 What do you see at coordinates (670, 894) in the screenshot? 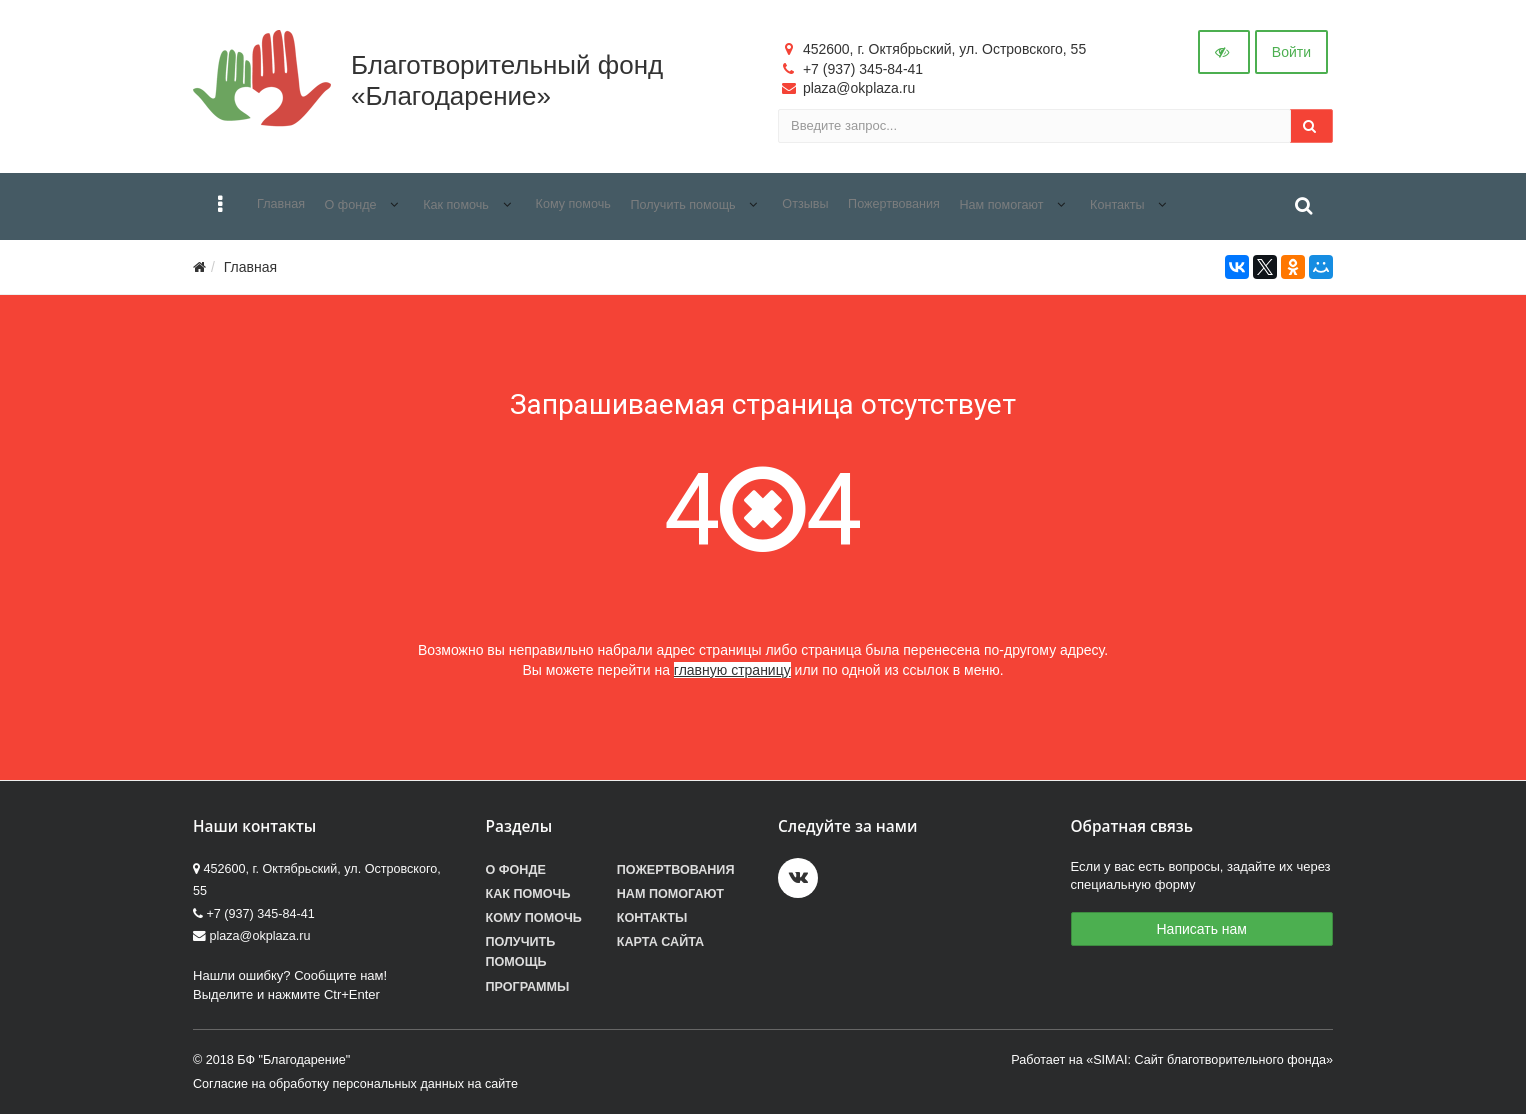
I see `Нам помогают` at bounding box center [670, 894].